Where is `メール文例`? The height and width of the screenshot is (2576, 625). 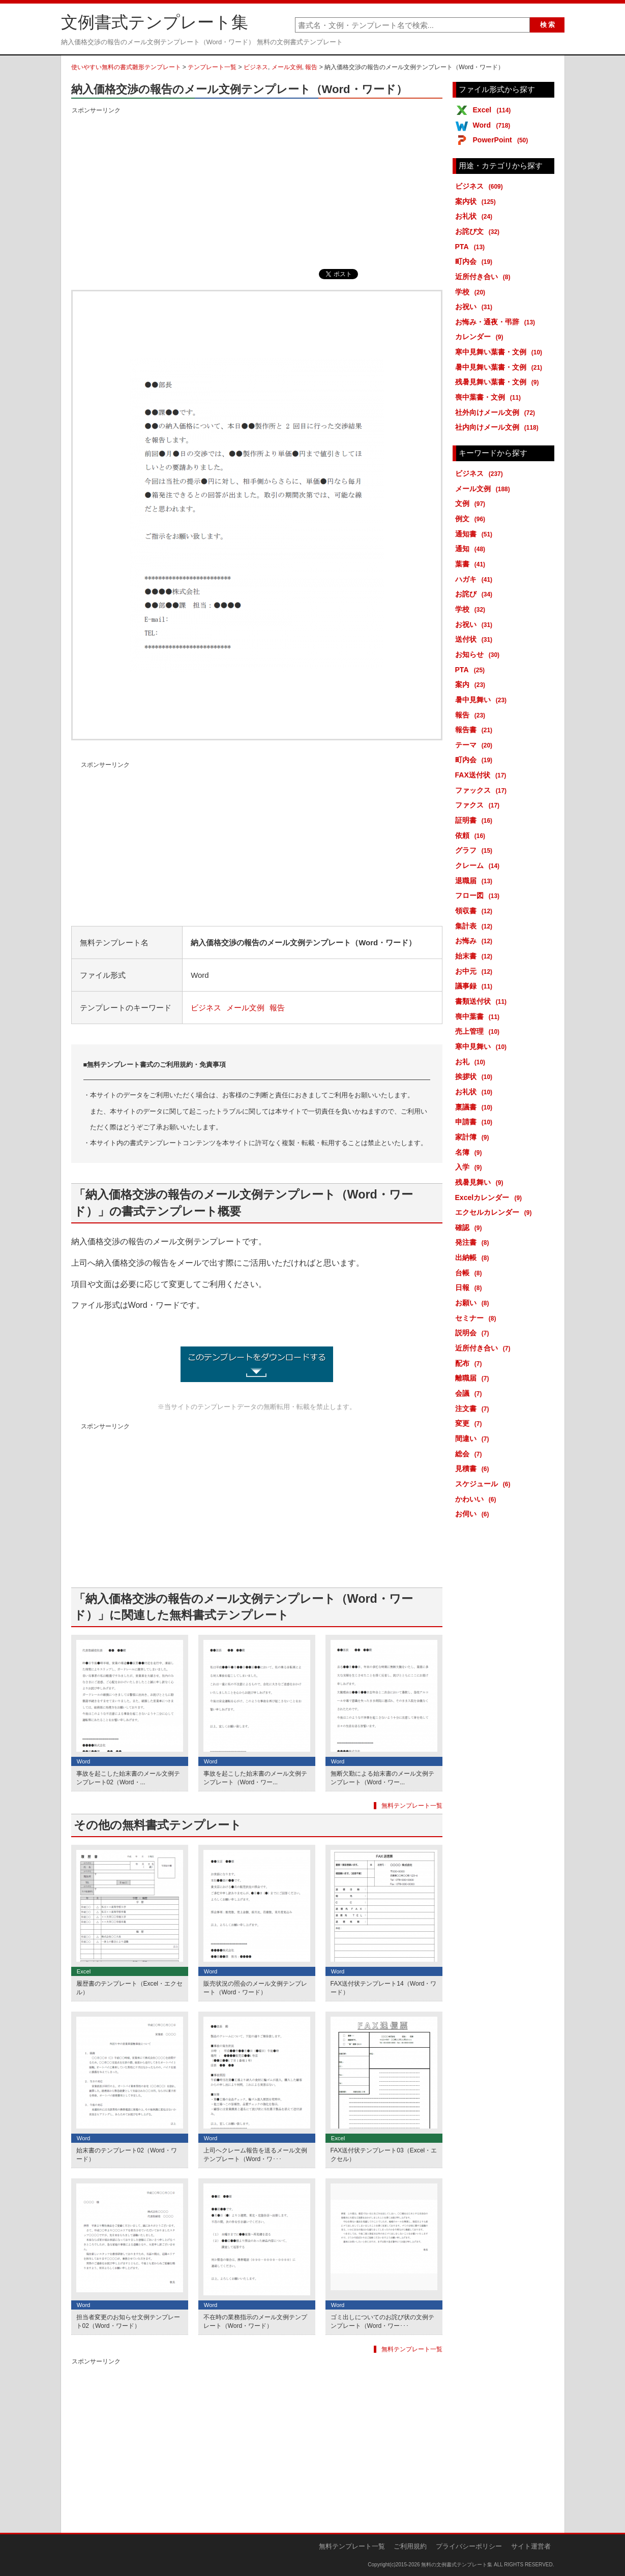
メール文例 is located at coordinates (287, 67).